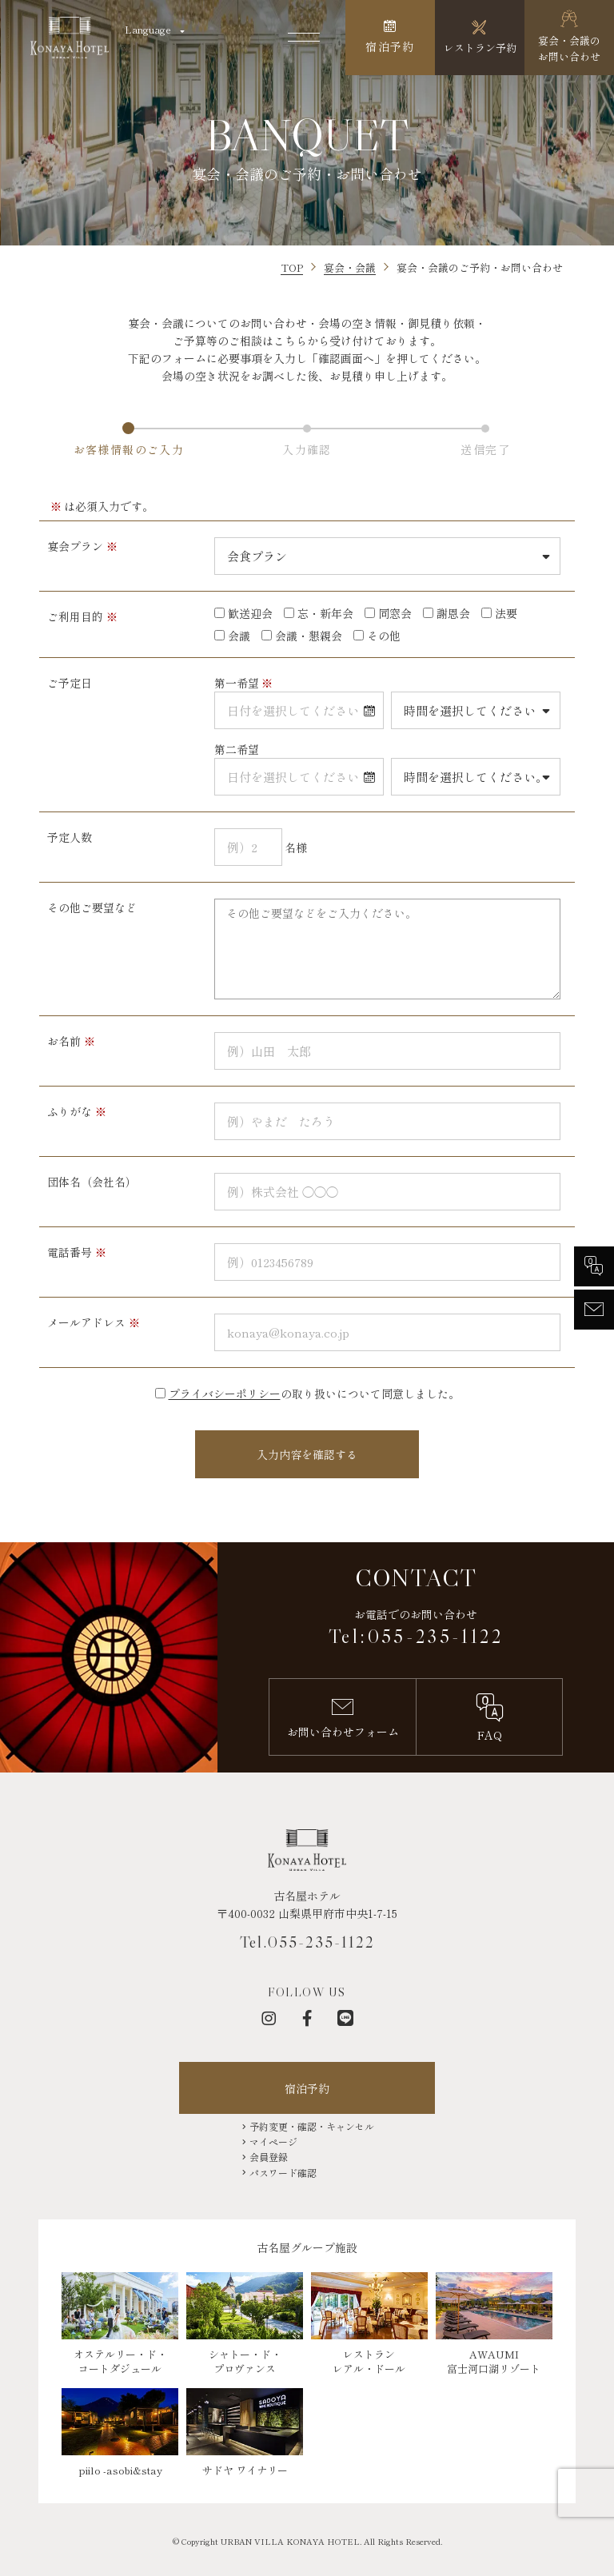  What do you see at coordinates (273, 2141) in the screenshot?
I see `マイページ` at bounding box center [273, 2141].